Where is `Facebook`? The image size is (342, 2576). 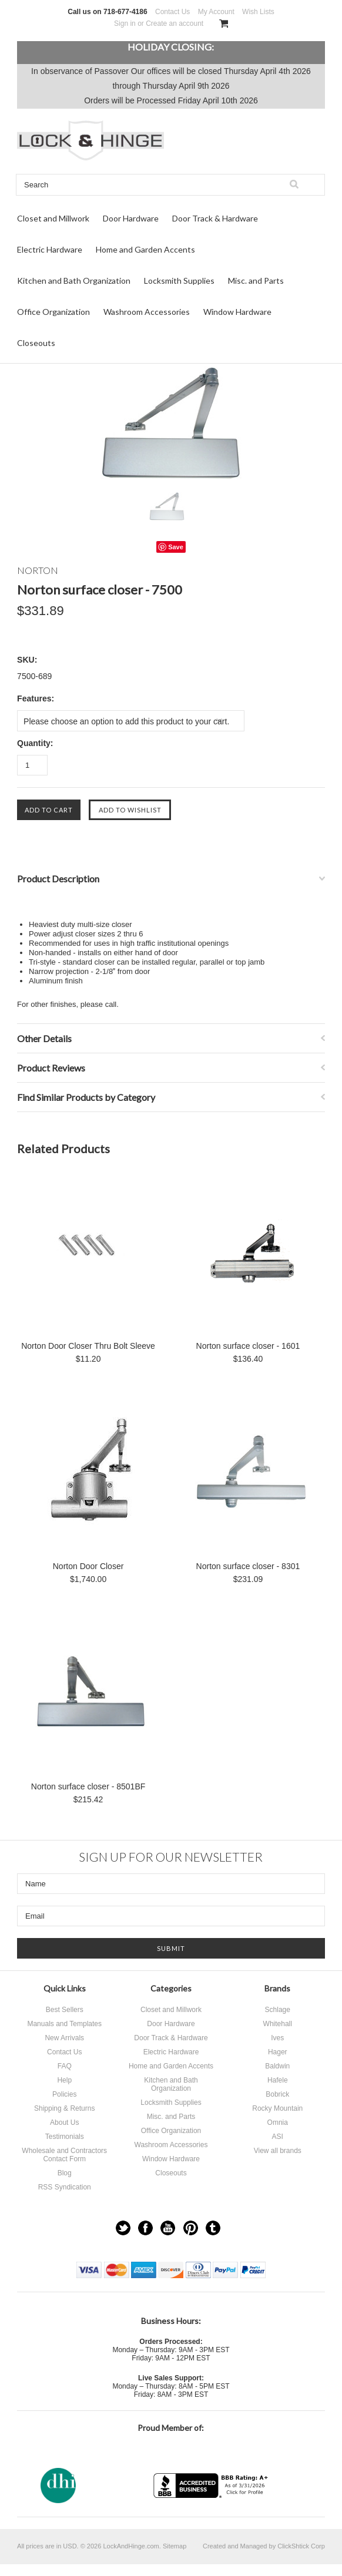
Facebook is located at coordinates (145, 2228).